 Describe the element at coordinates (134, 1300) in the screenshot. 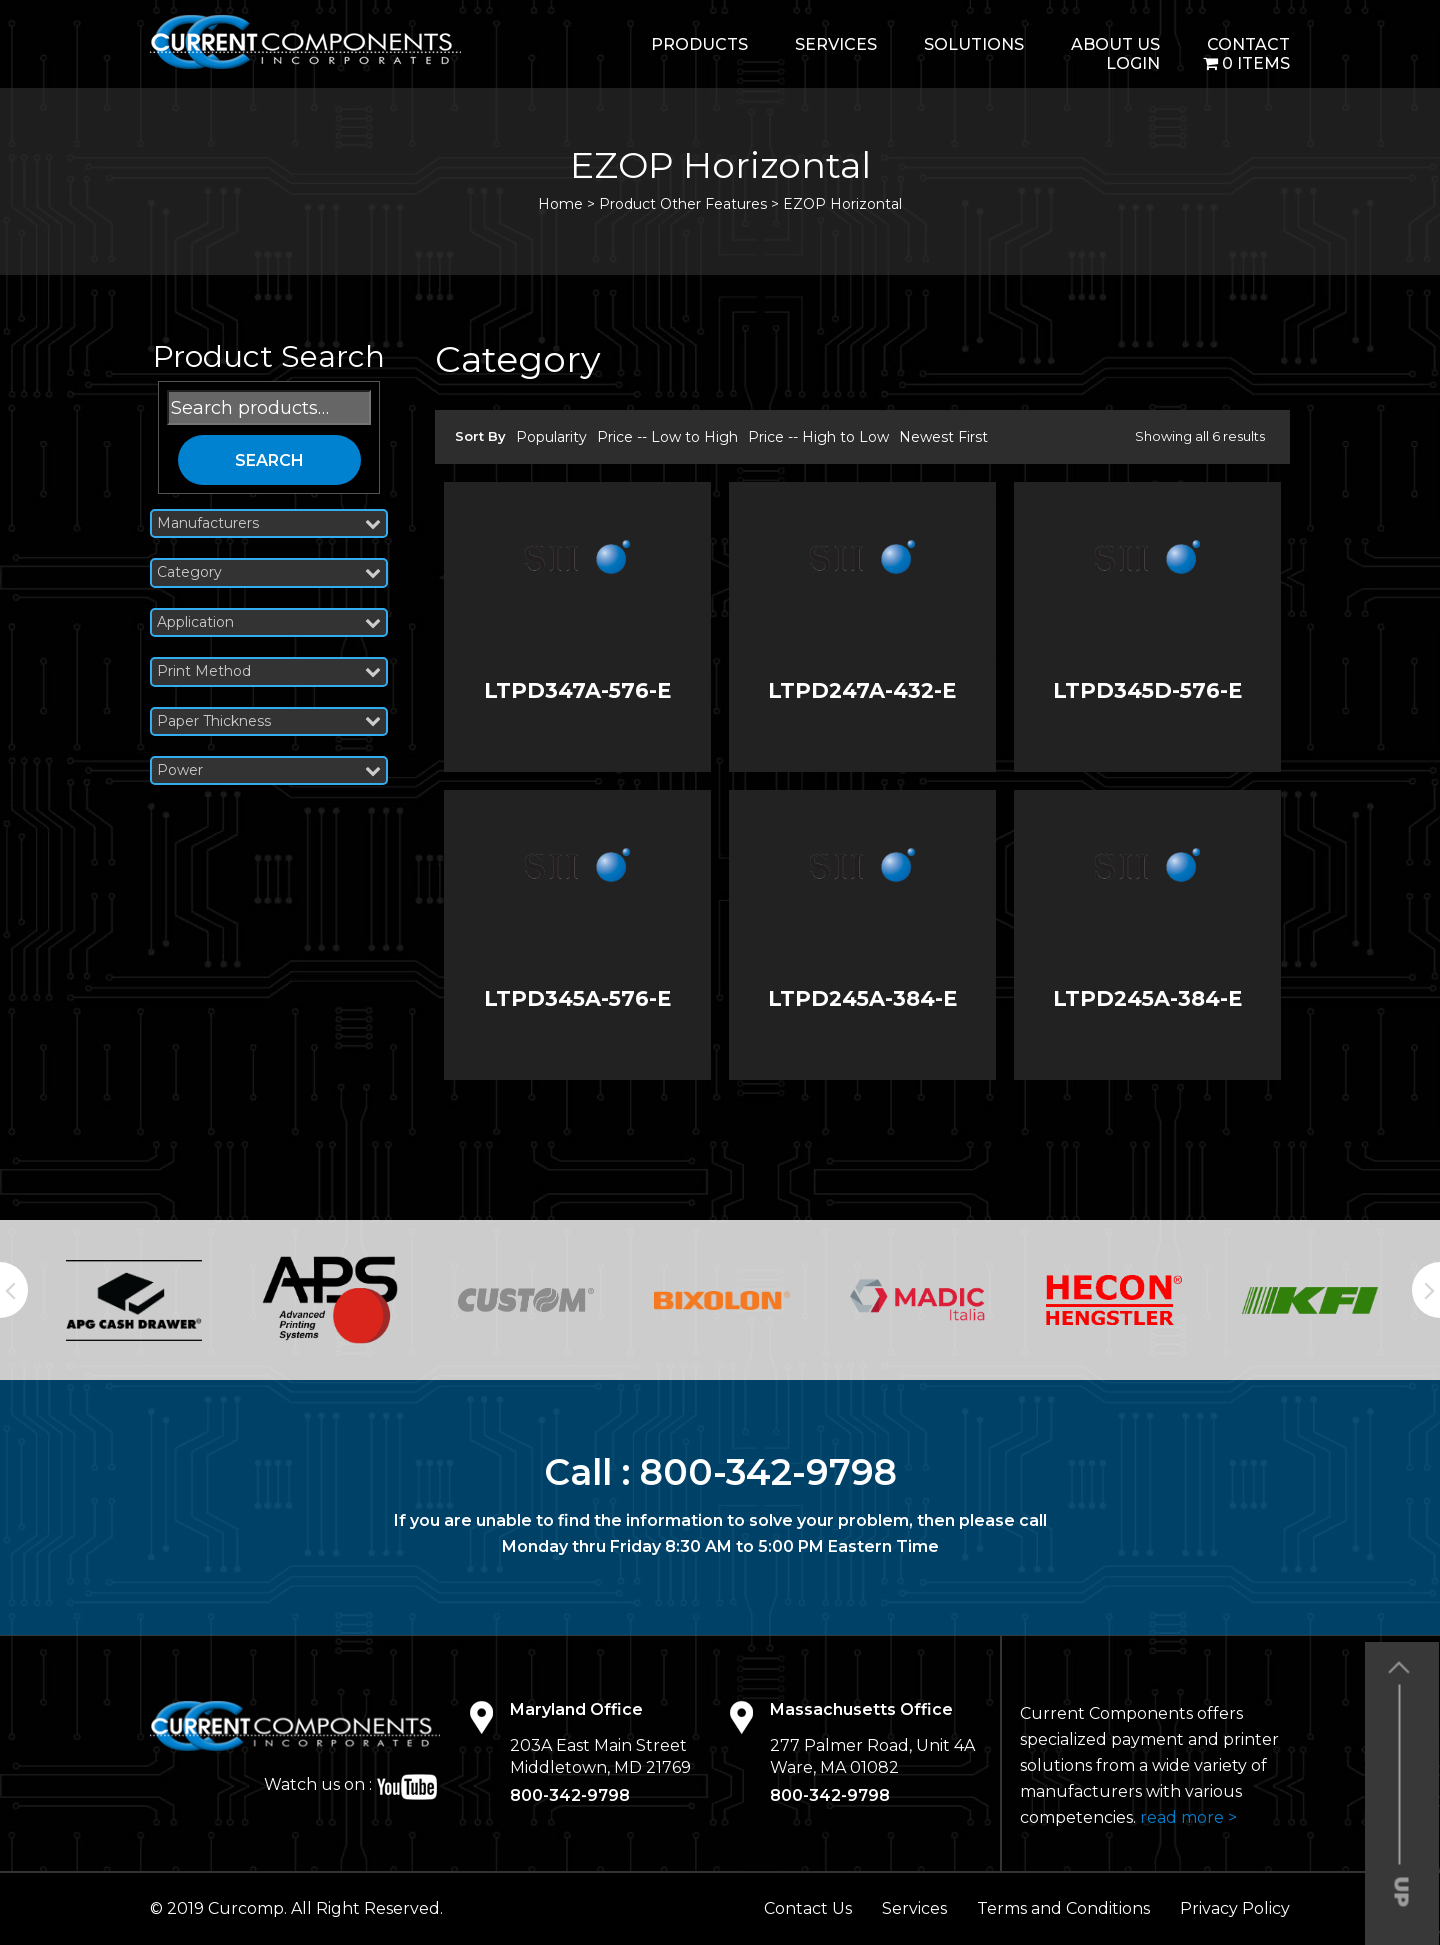

I see `[option]` at that location.